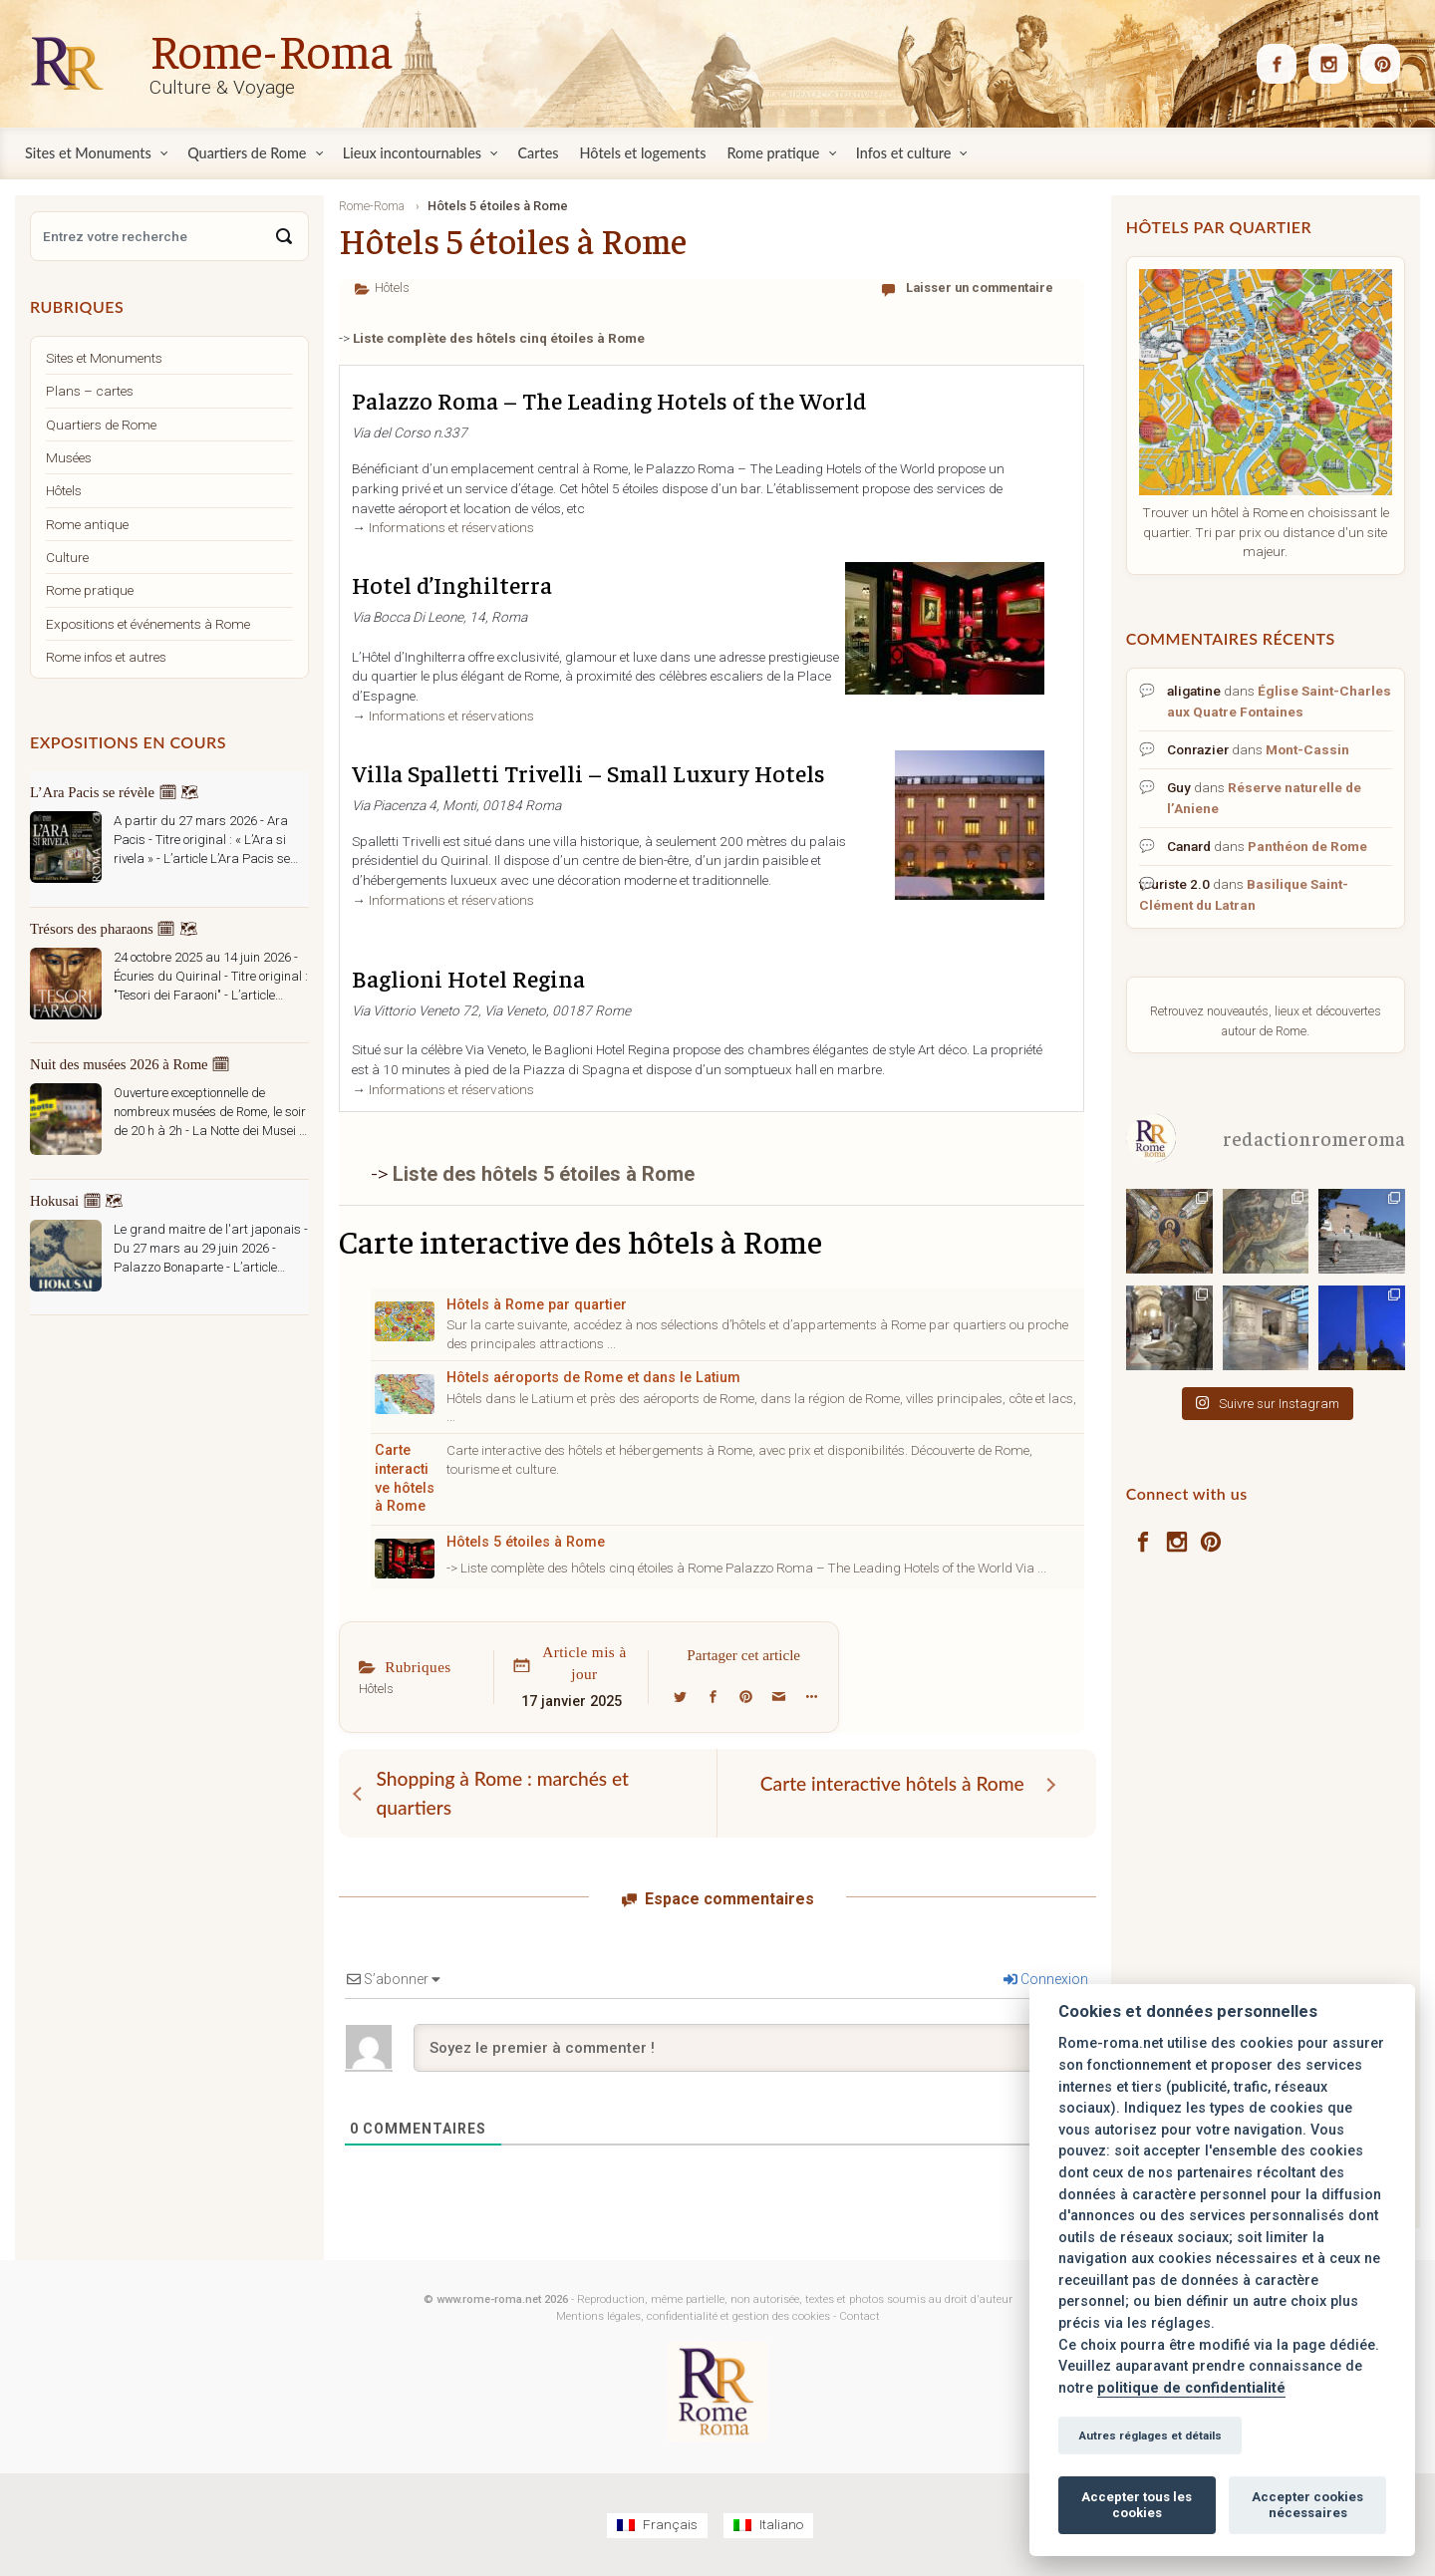  I want to click on politique de confidentialité, so click(1191, 2388).